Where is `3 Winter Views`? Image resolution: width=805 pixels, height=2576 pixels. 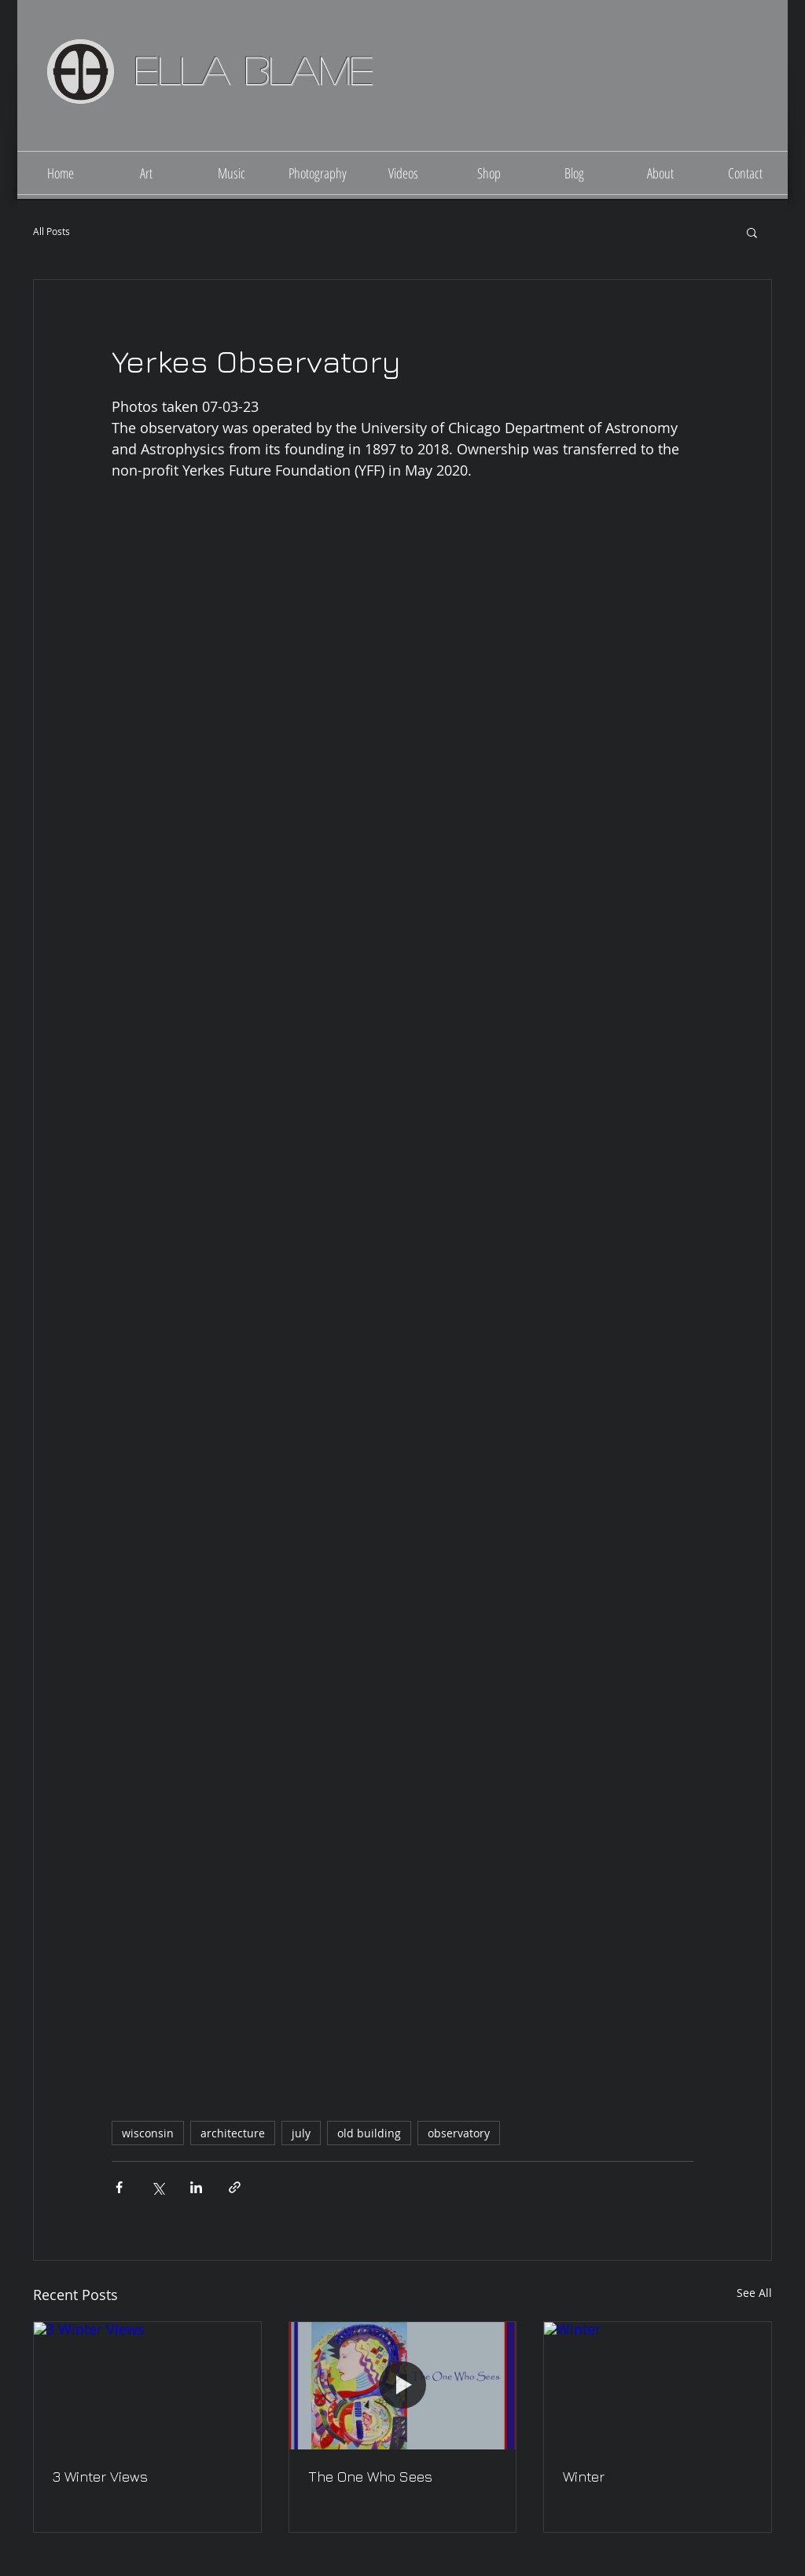
3 Winter Views is located at coordinates (100, 2476).